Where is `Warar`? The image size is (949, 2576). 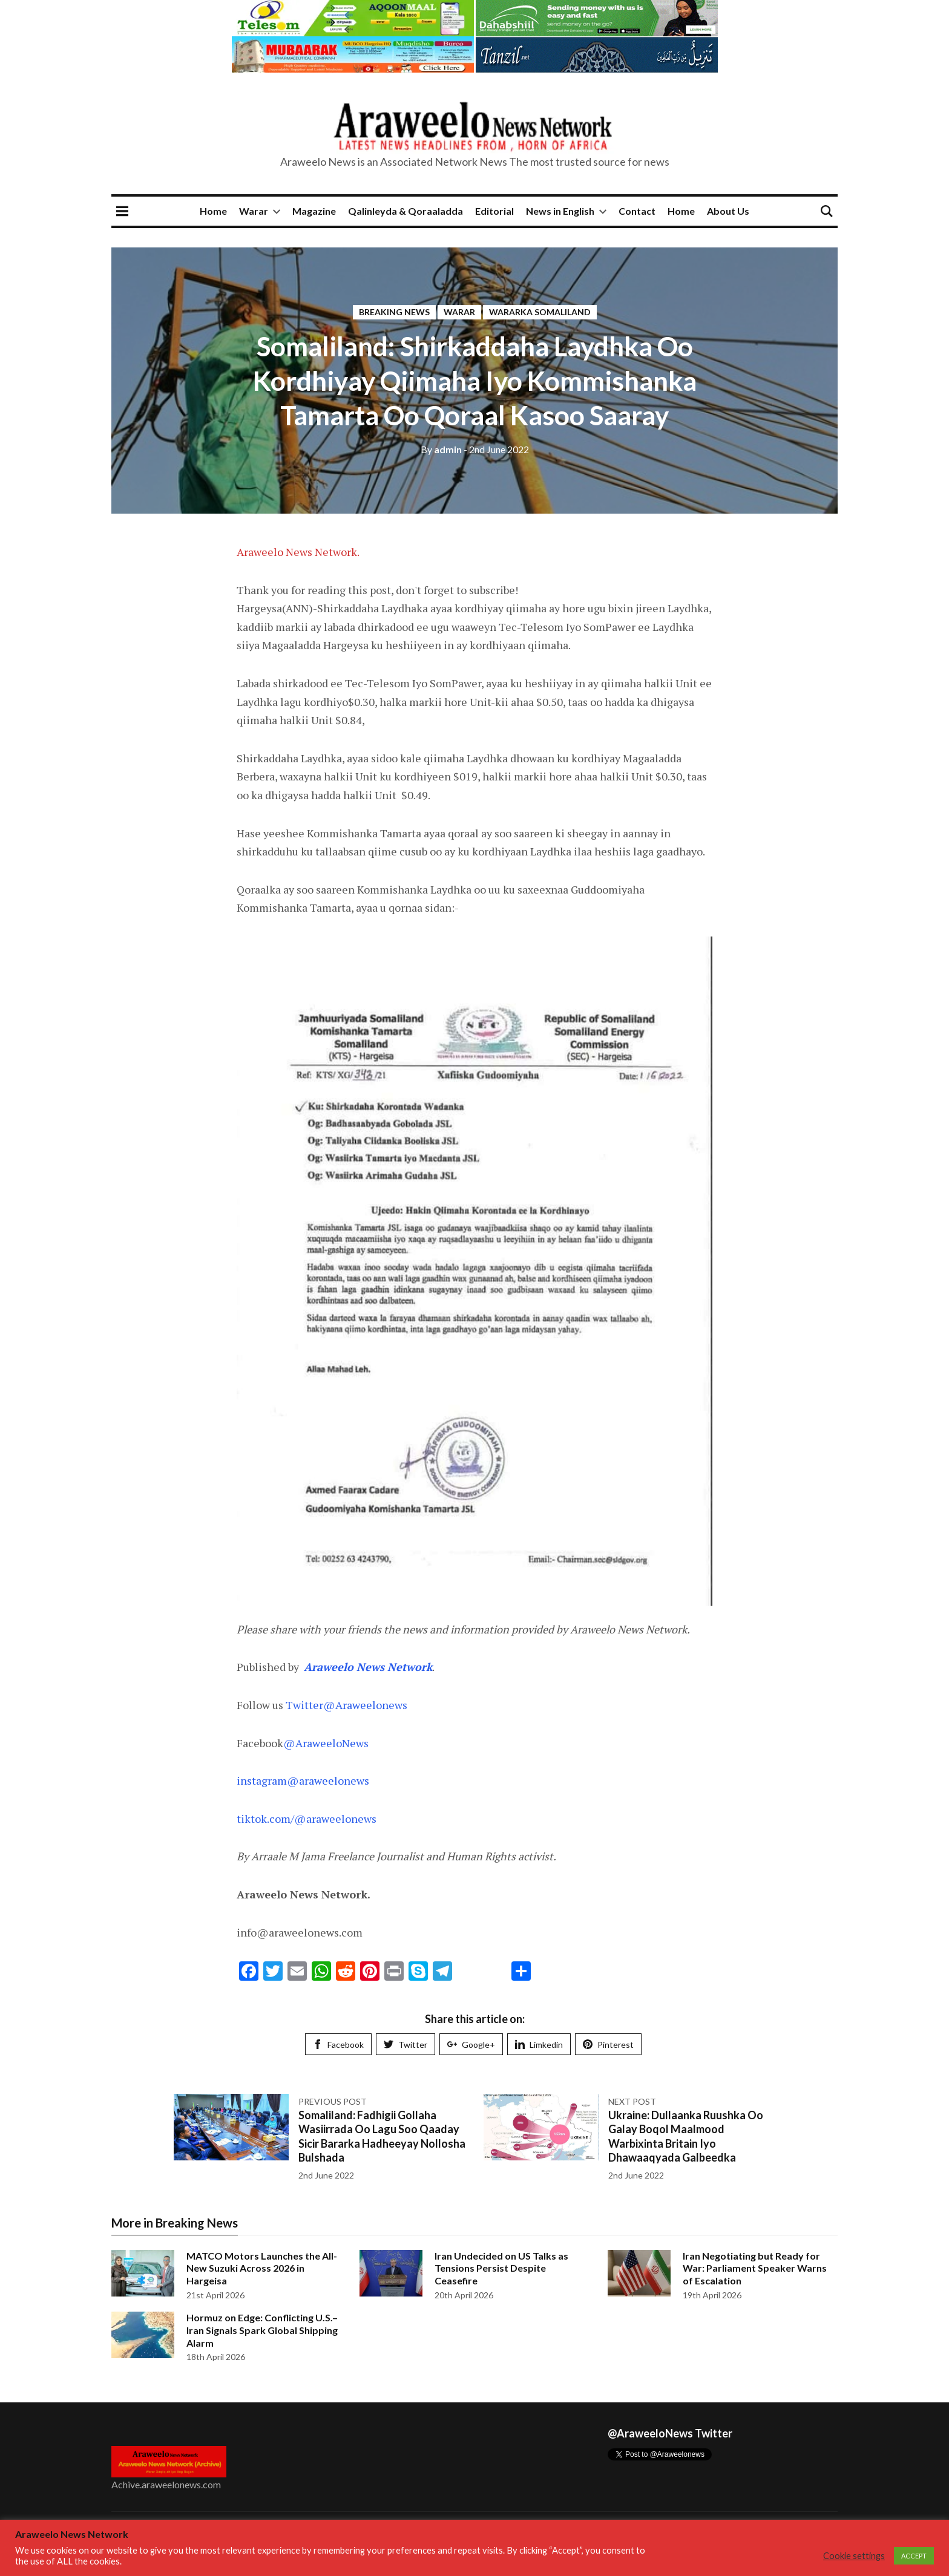 Warar is located at coordinates (253, 211).